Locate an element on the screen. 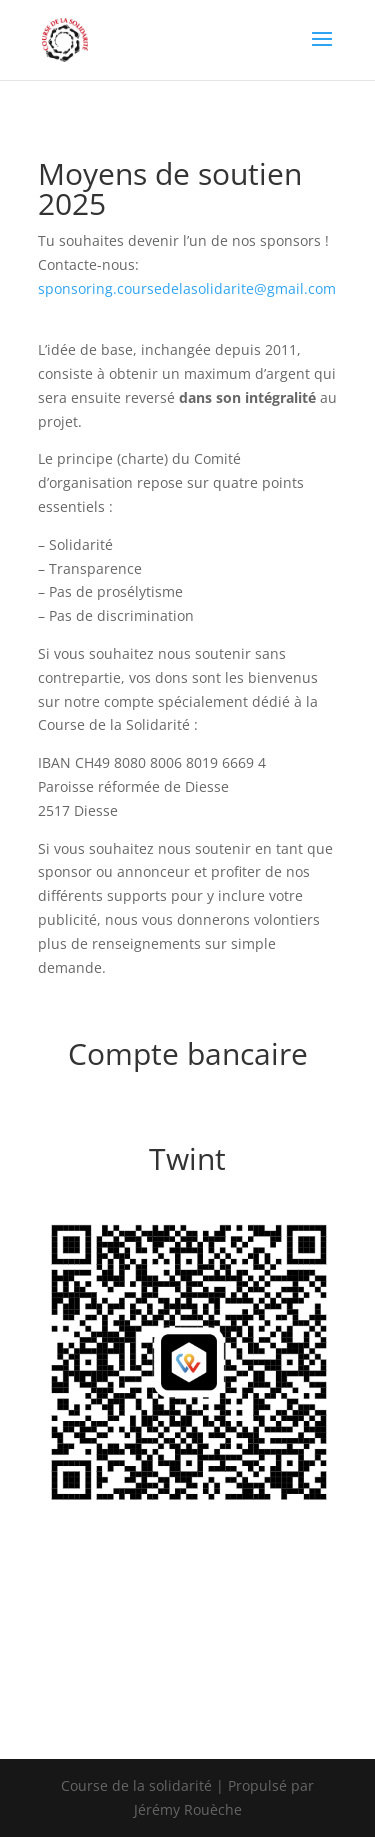 The width and height of the screenshot is (375, 1837). sponsoring.coursedelasolidarite@gmail.com is located at coordinates (187, 288).